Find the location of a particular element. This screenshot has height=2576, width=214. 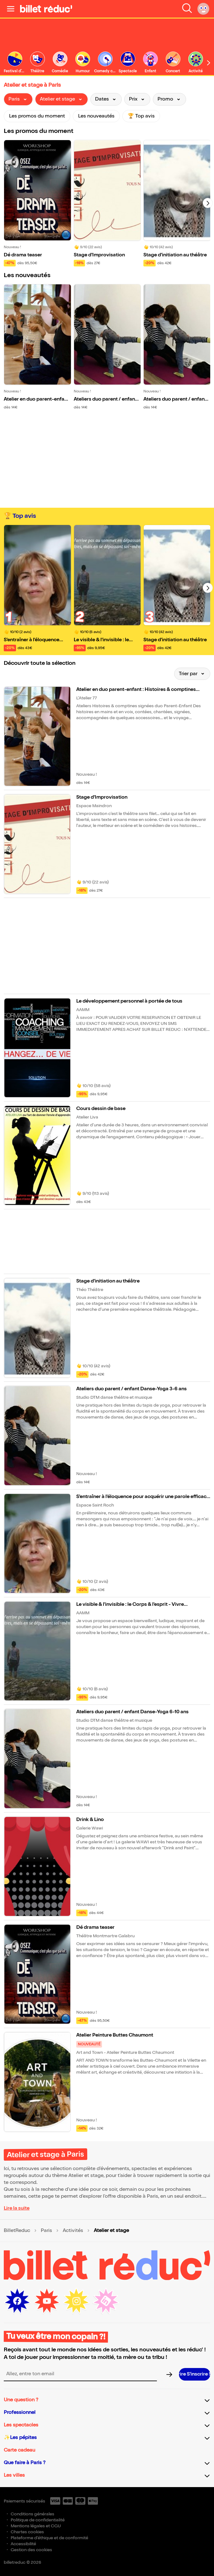

BilletReduc is located at coordinates (17, 2230).